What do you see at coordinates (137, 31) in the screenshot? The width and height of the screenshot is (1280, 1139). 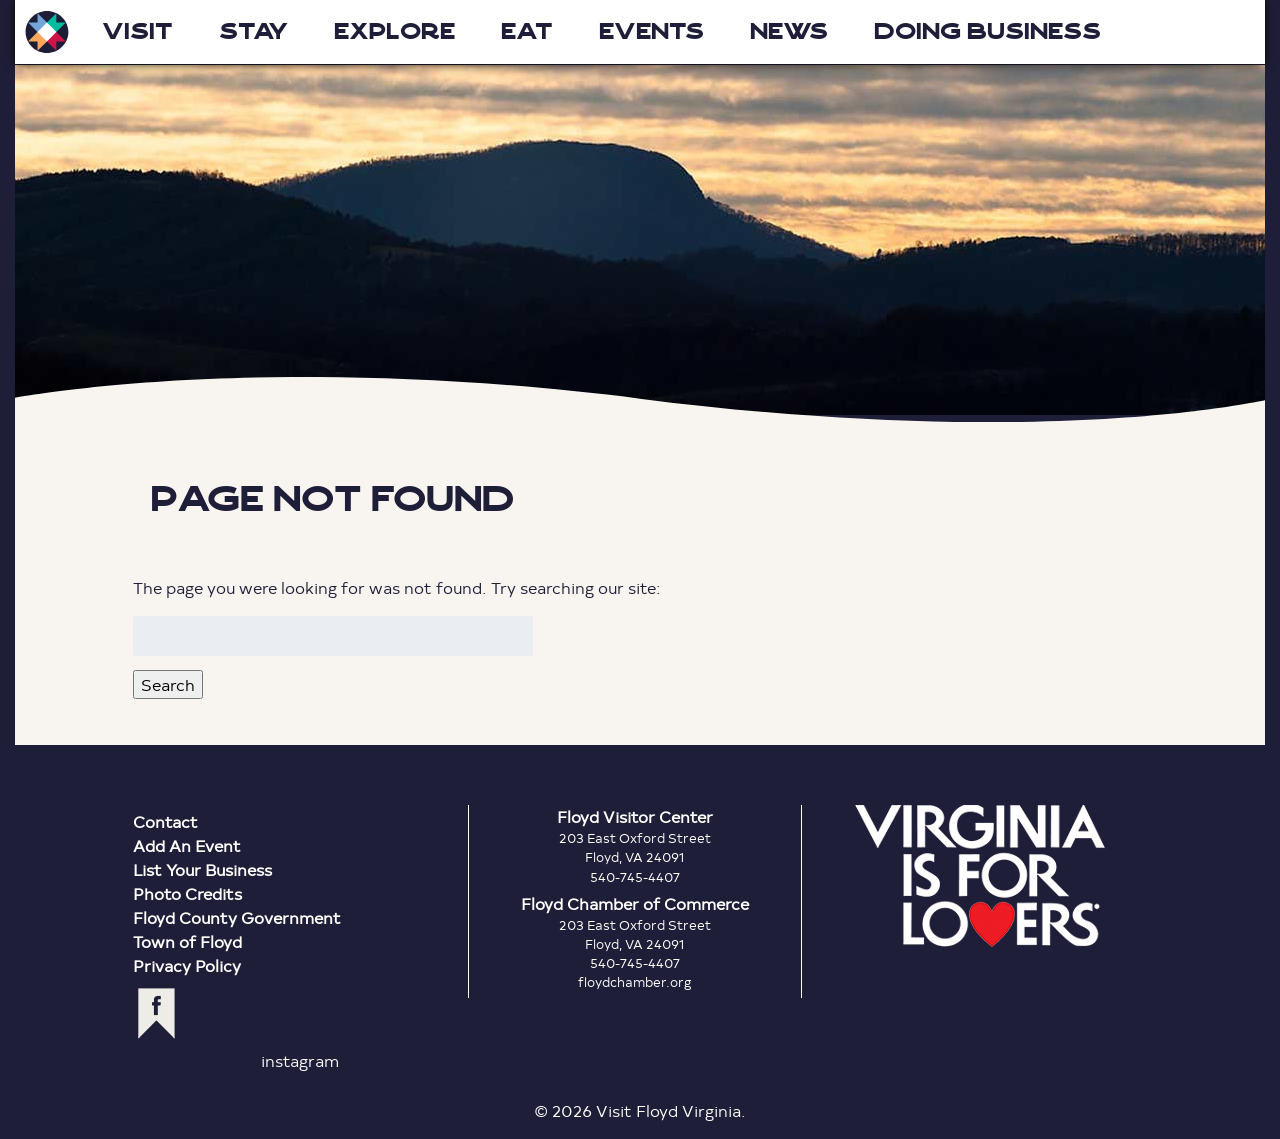 I see `Visit` at bounding box center [137, 31].